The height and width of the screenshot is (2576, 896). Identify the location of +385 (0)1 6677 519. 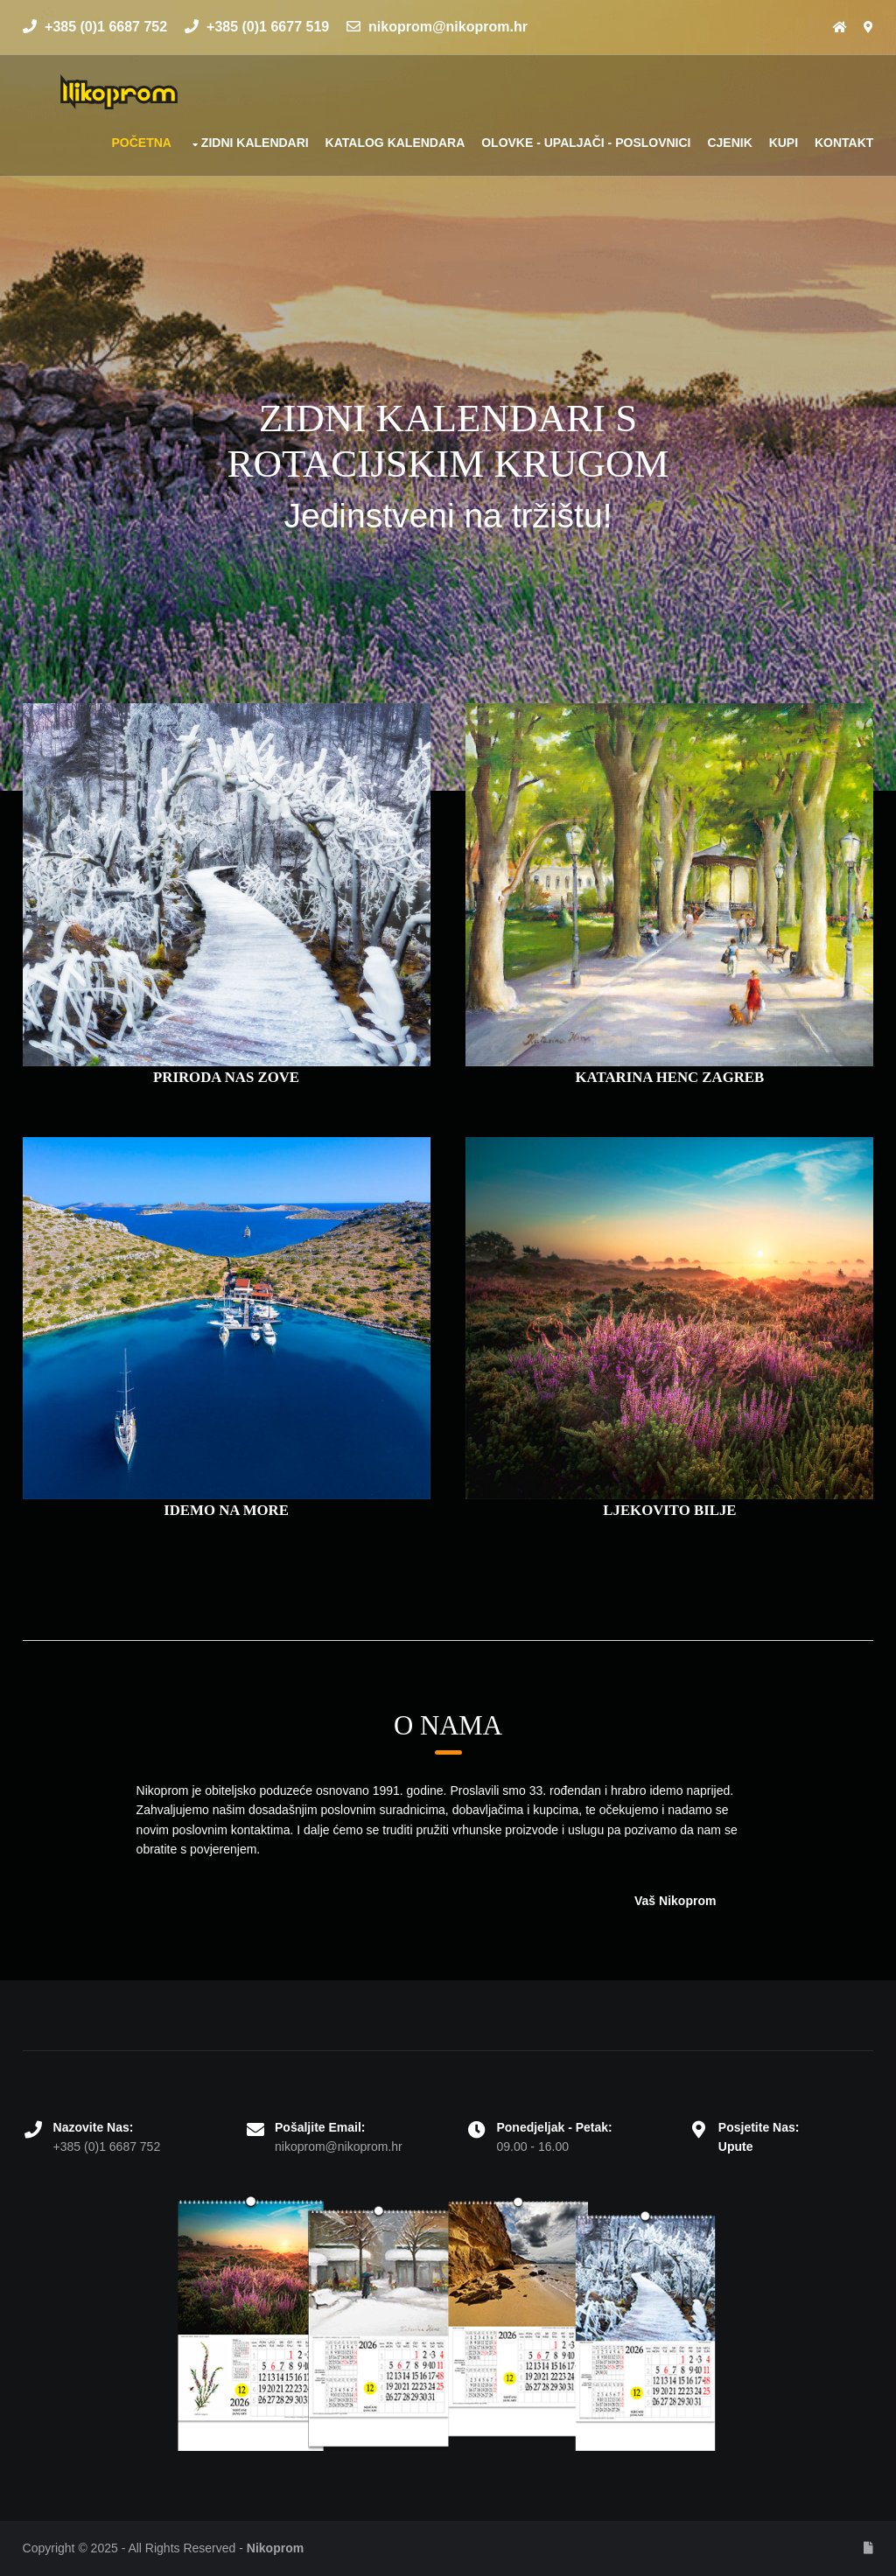
(257, 26).